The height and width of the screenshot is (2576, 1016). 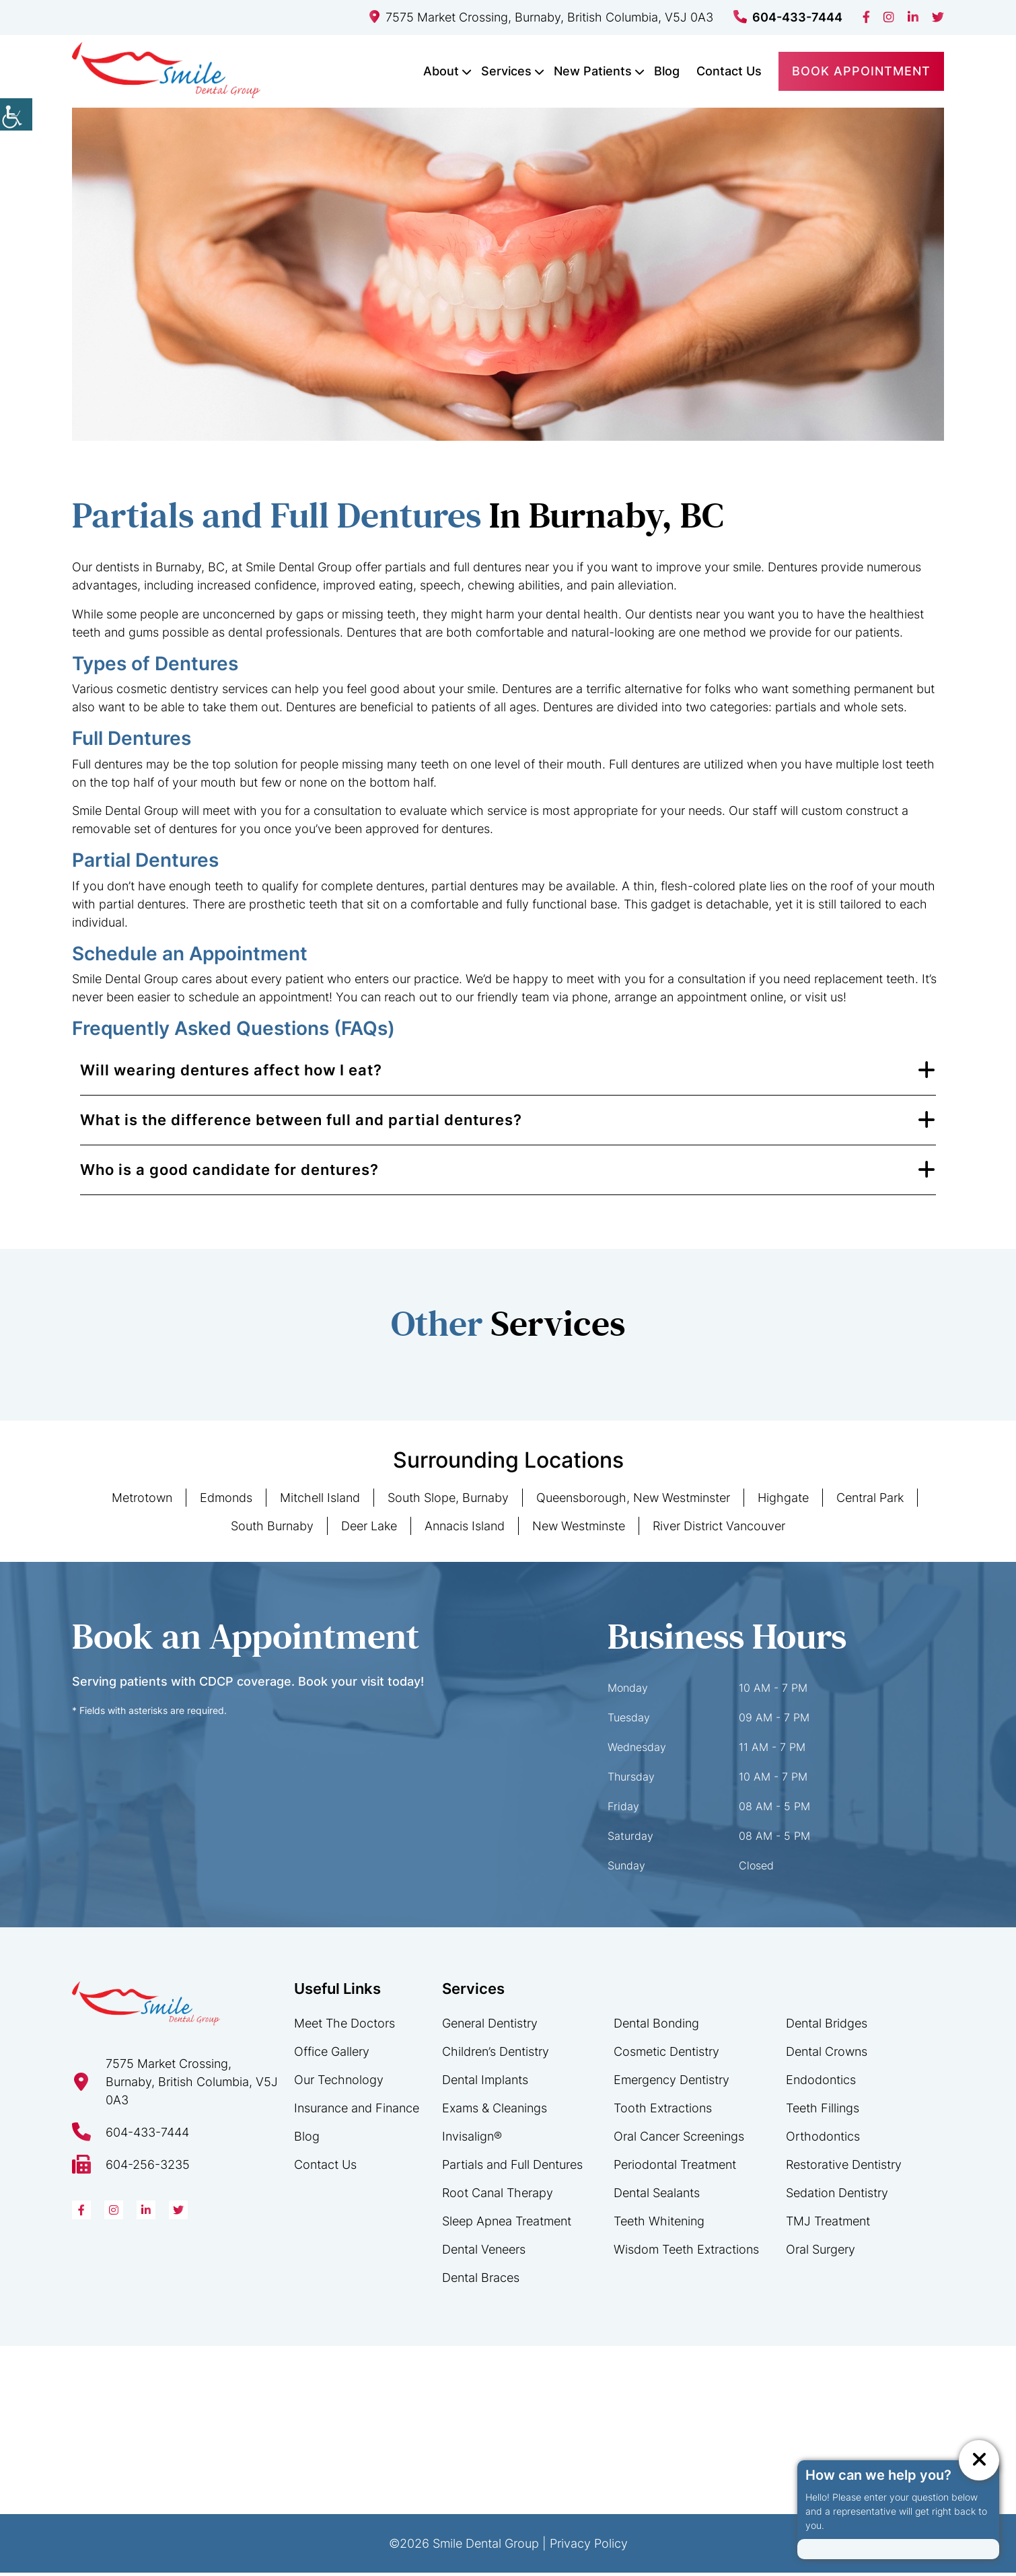 What do you see at coordinates (729, 70) in the screenshot?
I see `Contact Us` at bounding box center [729, 70].